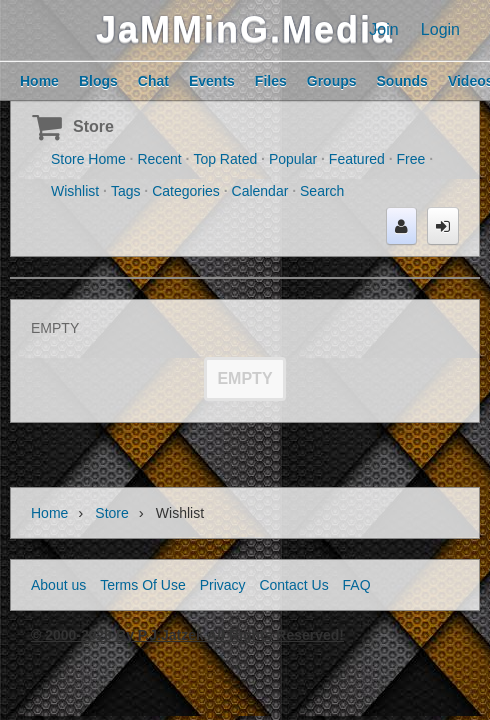  What do you see at coordinates (293, 159) in the screenshot?
I see `Popular` at bounding box center [293, 159].